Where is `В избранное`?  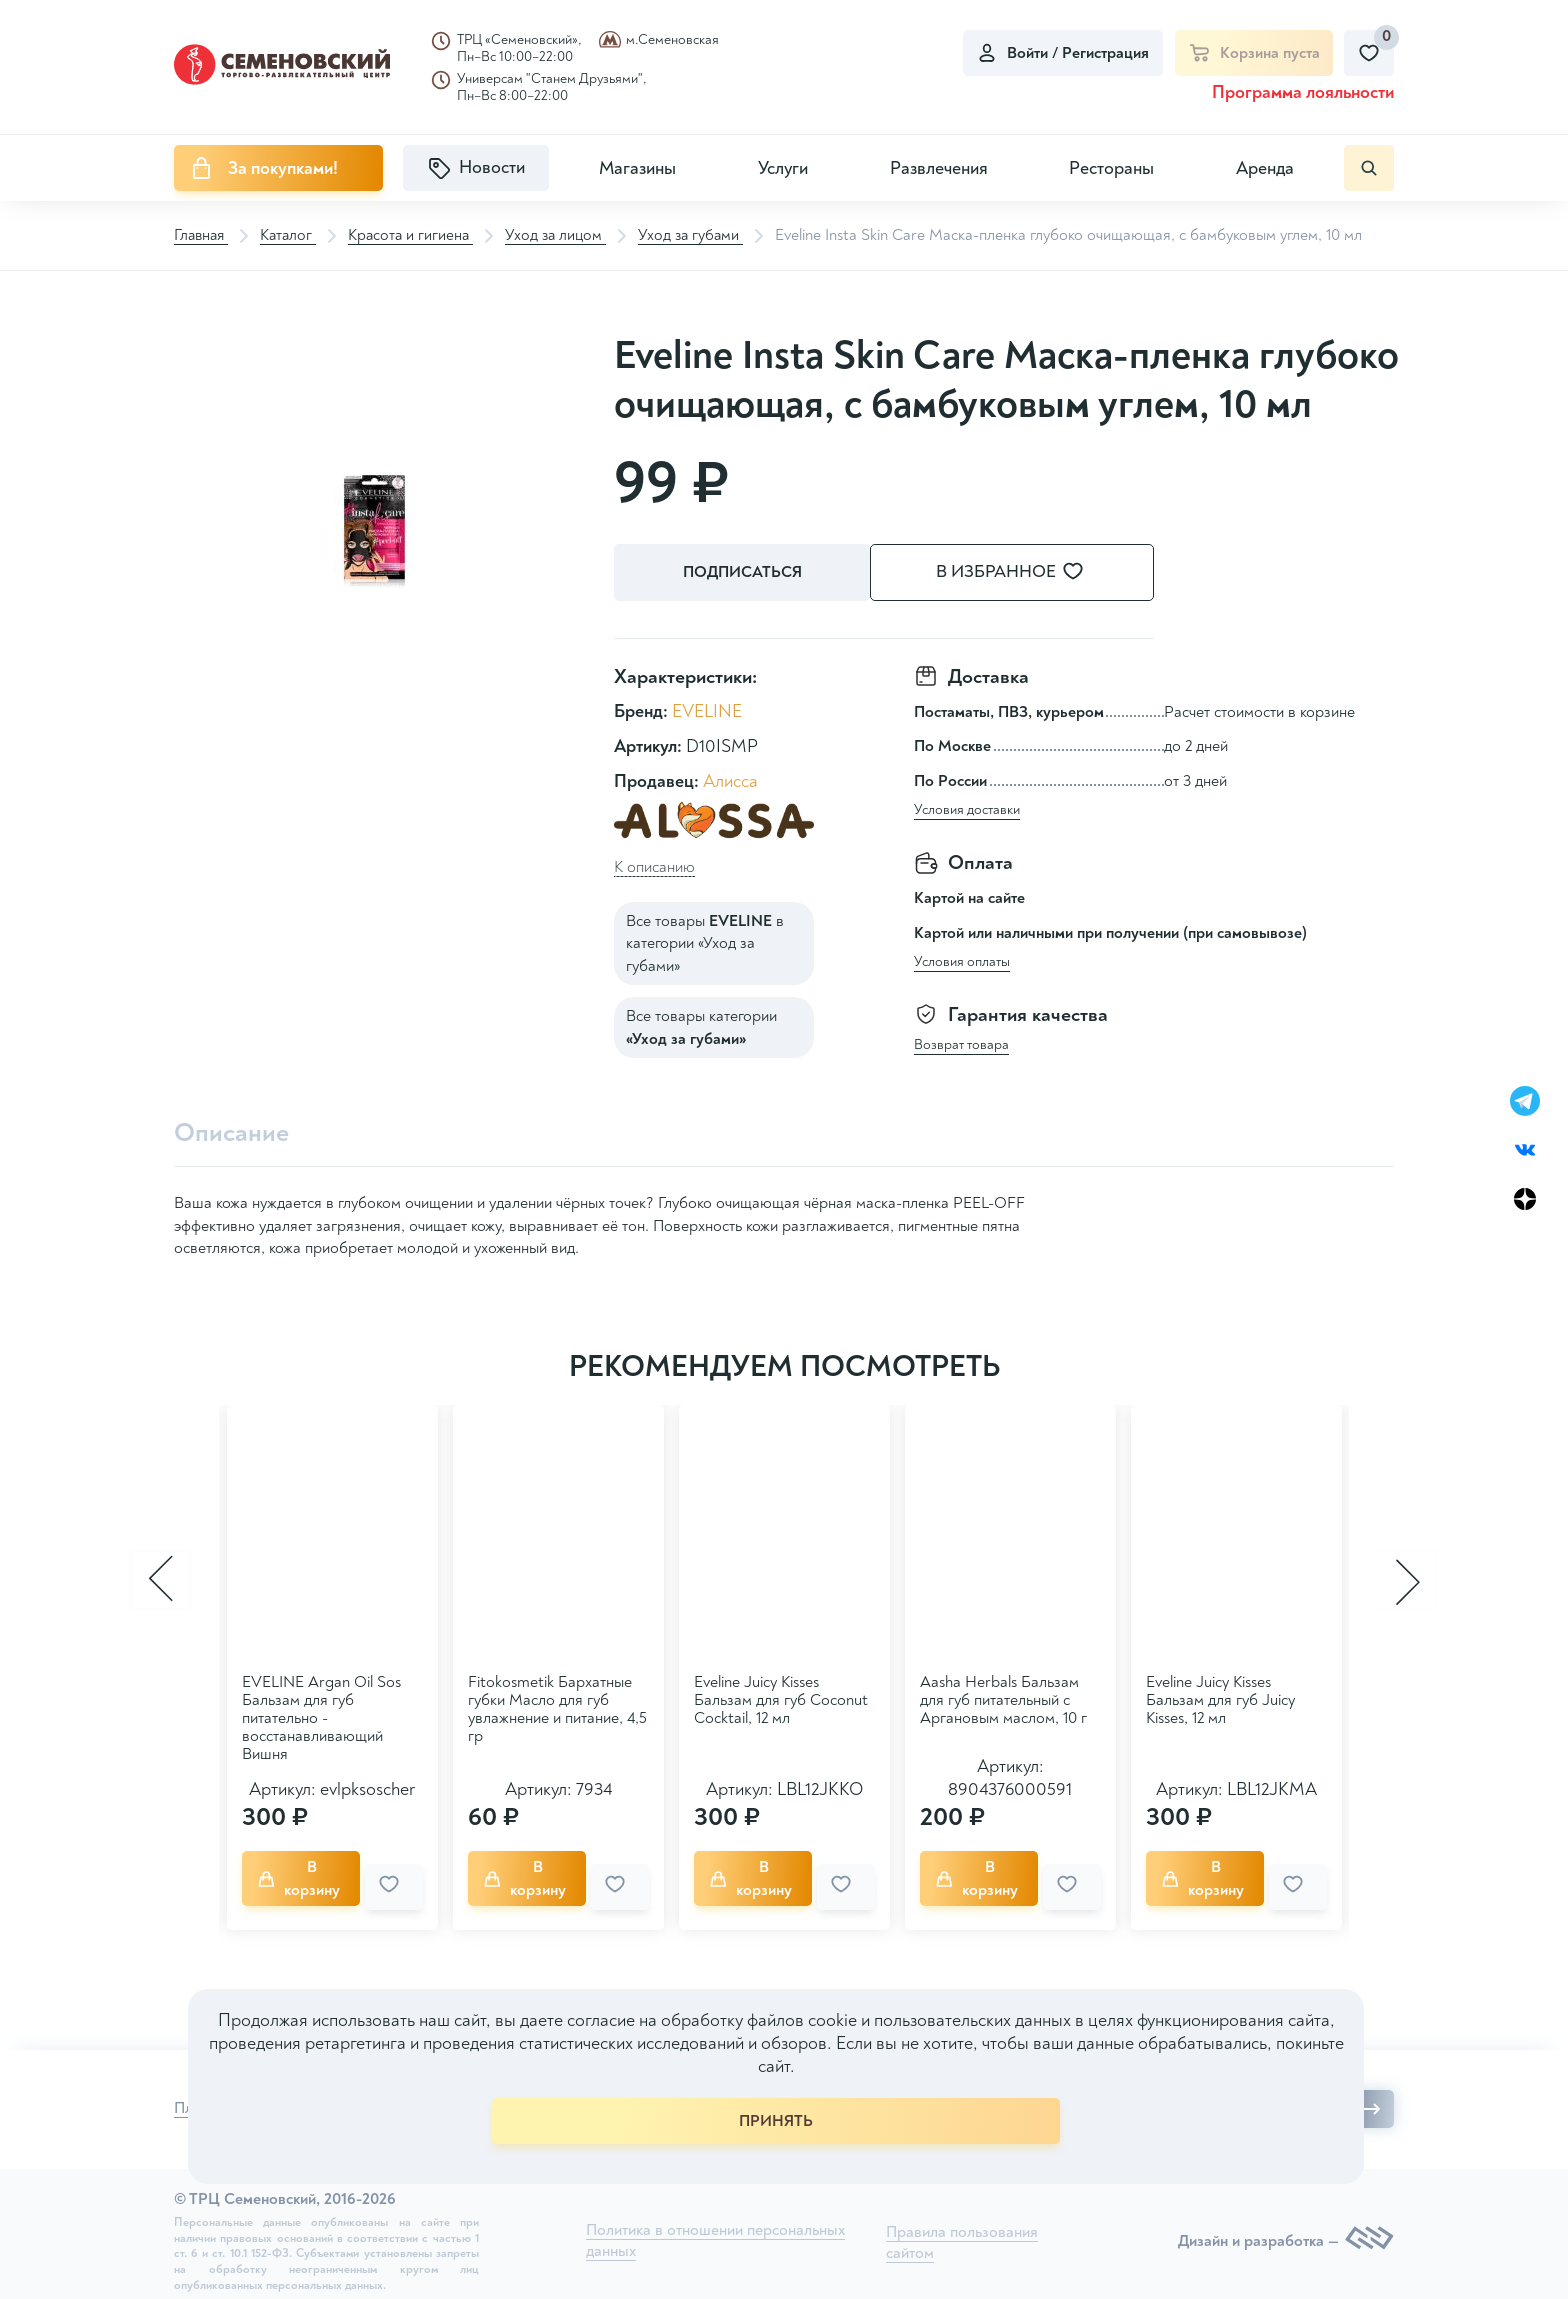
В избранное is located at coordinates (1034, 572).